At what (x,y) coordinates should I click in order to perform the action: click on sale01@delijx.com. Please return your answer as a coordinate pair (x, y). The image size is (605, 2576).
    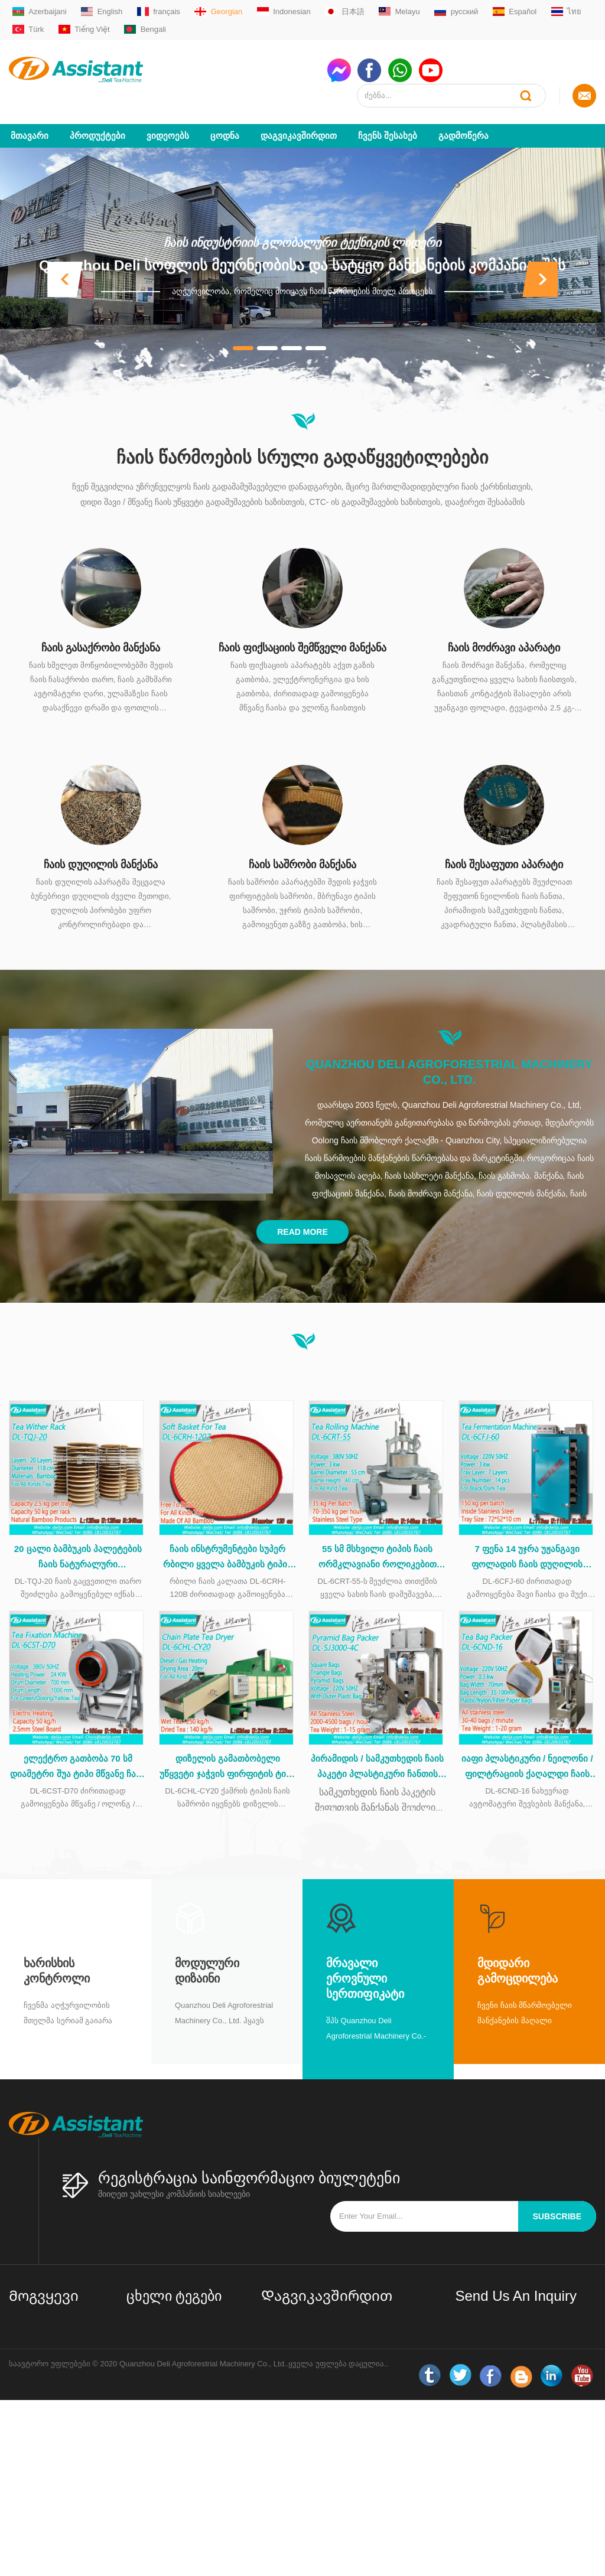
    Looking at the image, I should click on (308, 2335).